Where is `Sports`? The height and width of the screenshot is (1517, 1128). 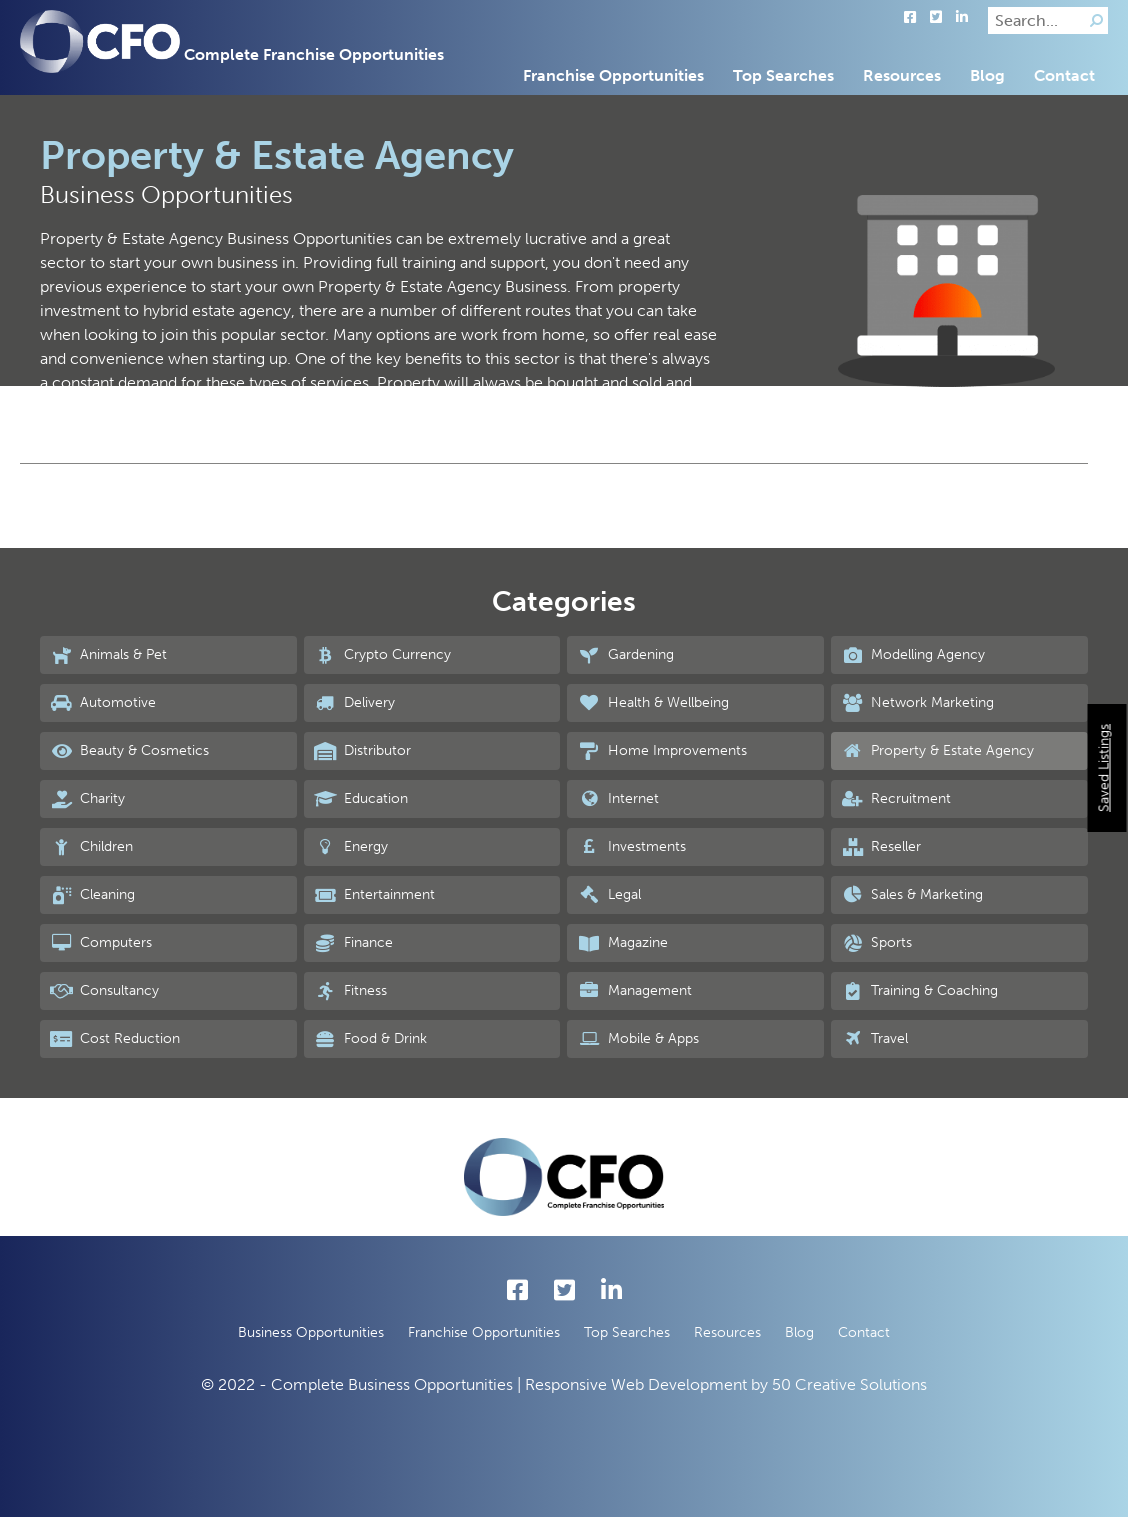 Sports is located at coordinates (876, 943).